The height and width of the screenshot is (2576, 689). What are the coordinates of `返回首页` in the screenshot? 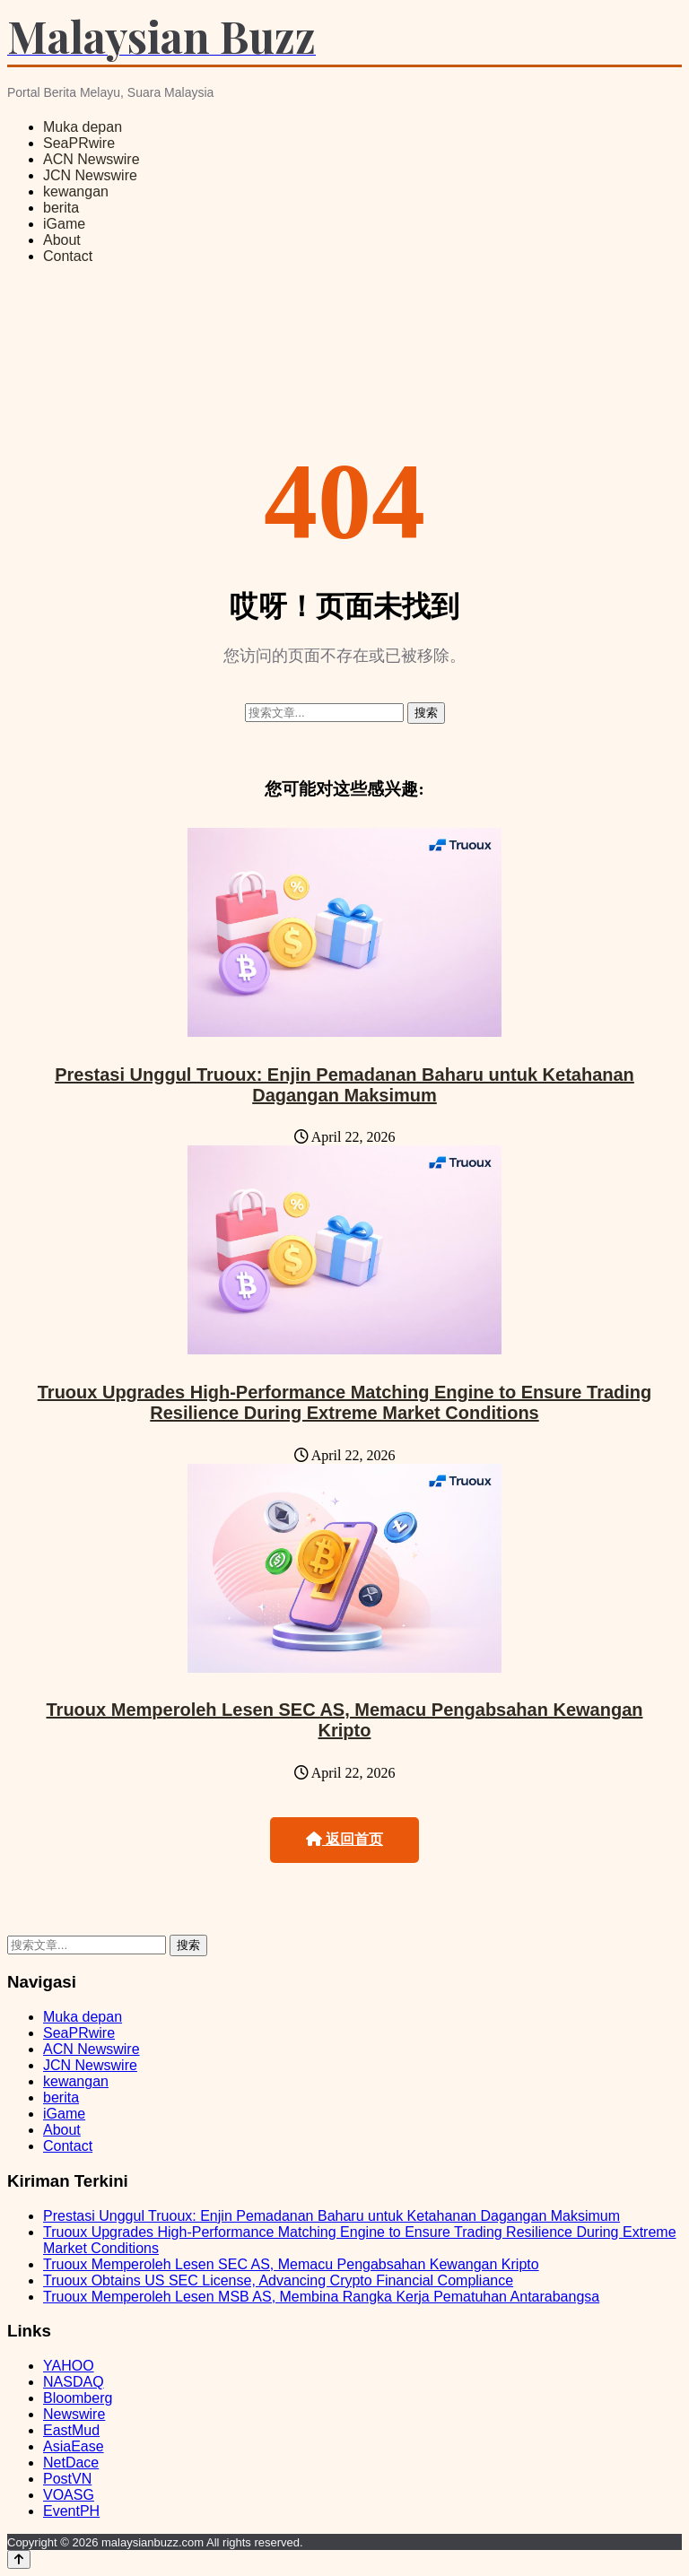 It's located at (344, 1839).